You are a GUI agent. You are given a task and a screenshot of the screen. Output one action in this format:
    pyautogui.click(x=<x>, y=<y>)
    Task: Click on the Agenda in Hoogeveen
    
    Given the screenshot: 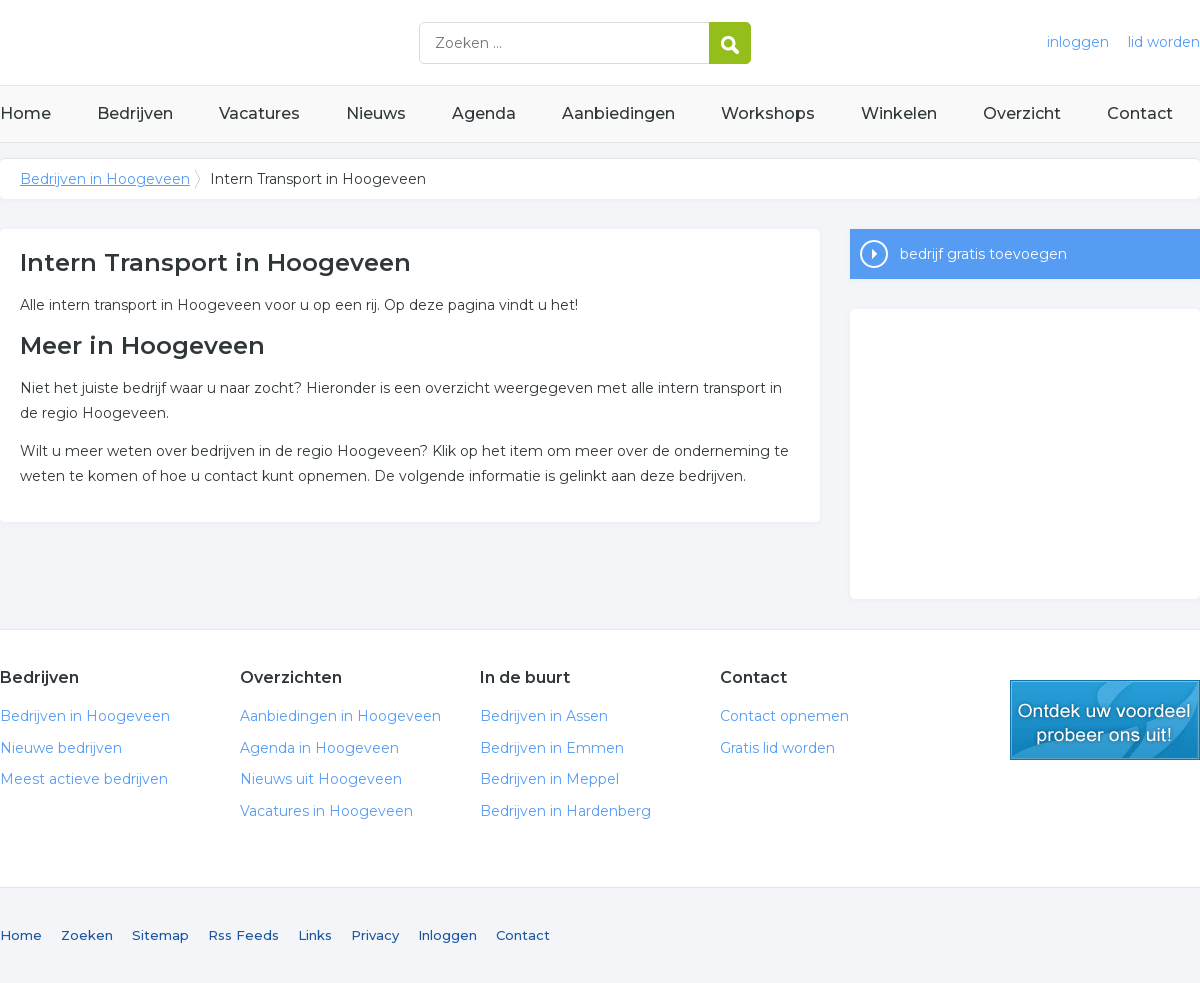 What is the action you would take?
    pyautogui.click(x=319, y=748)
    